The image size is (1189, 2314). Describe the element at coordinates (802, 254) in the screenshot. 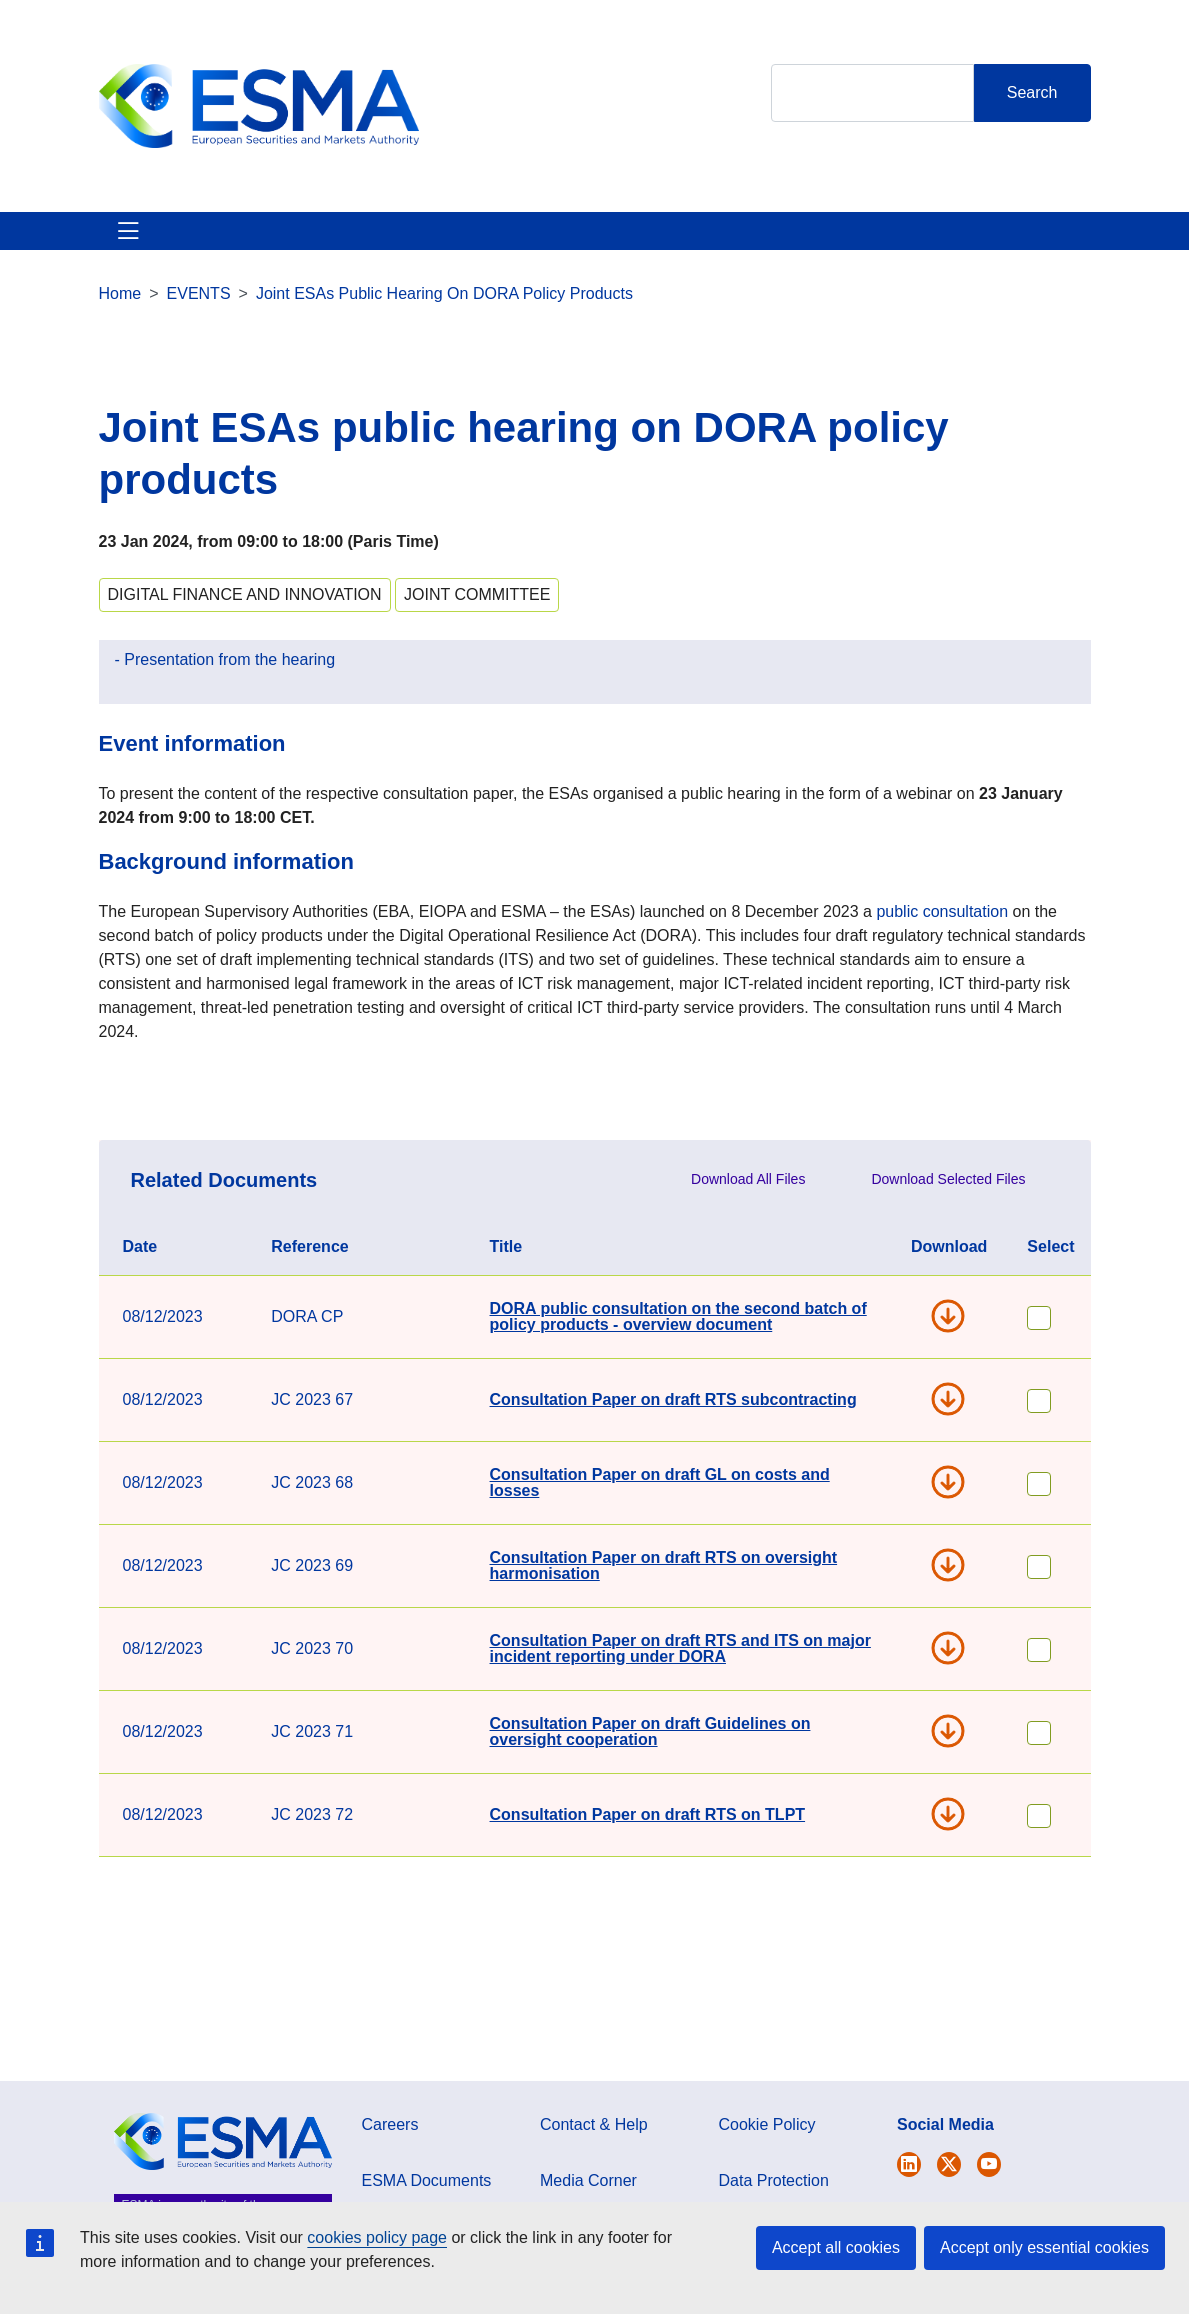

I see `Interact With ESMA` at that location.